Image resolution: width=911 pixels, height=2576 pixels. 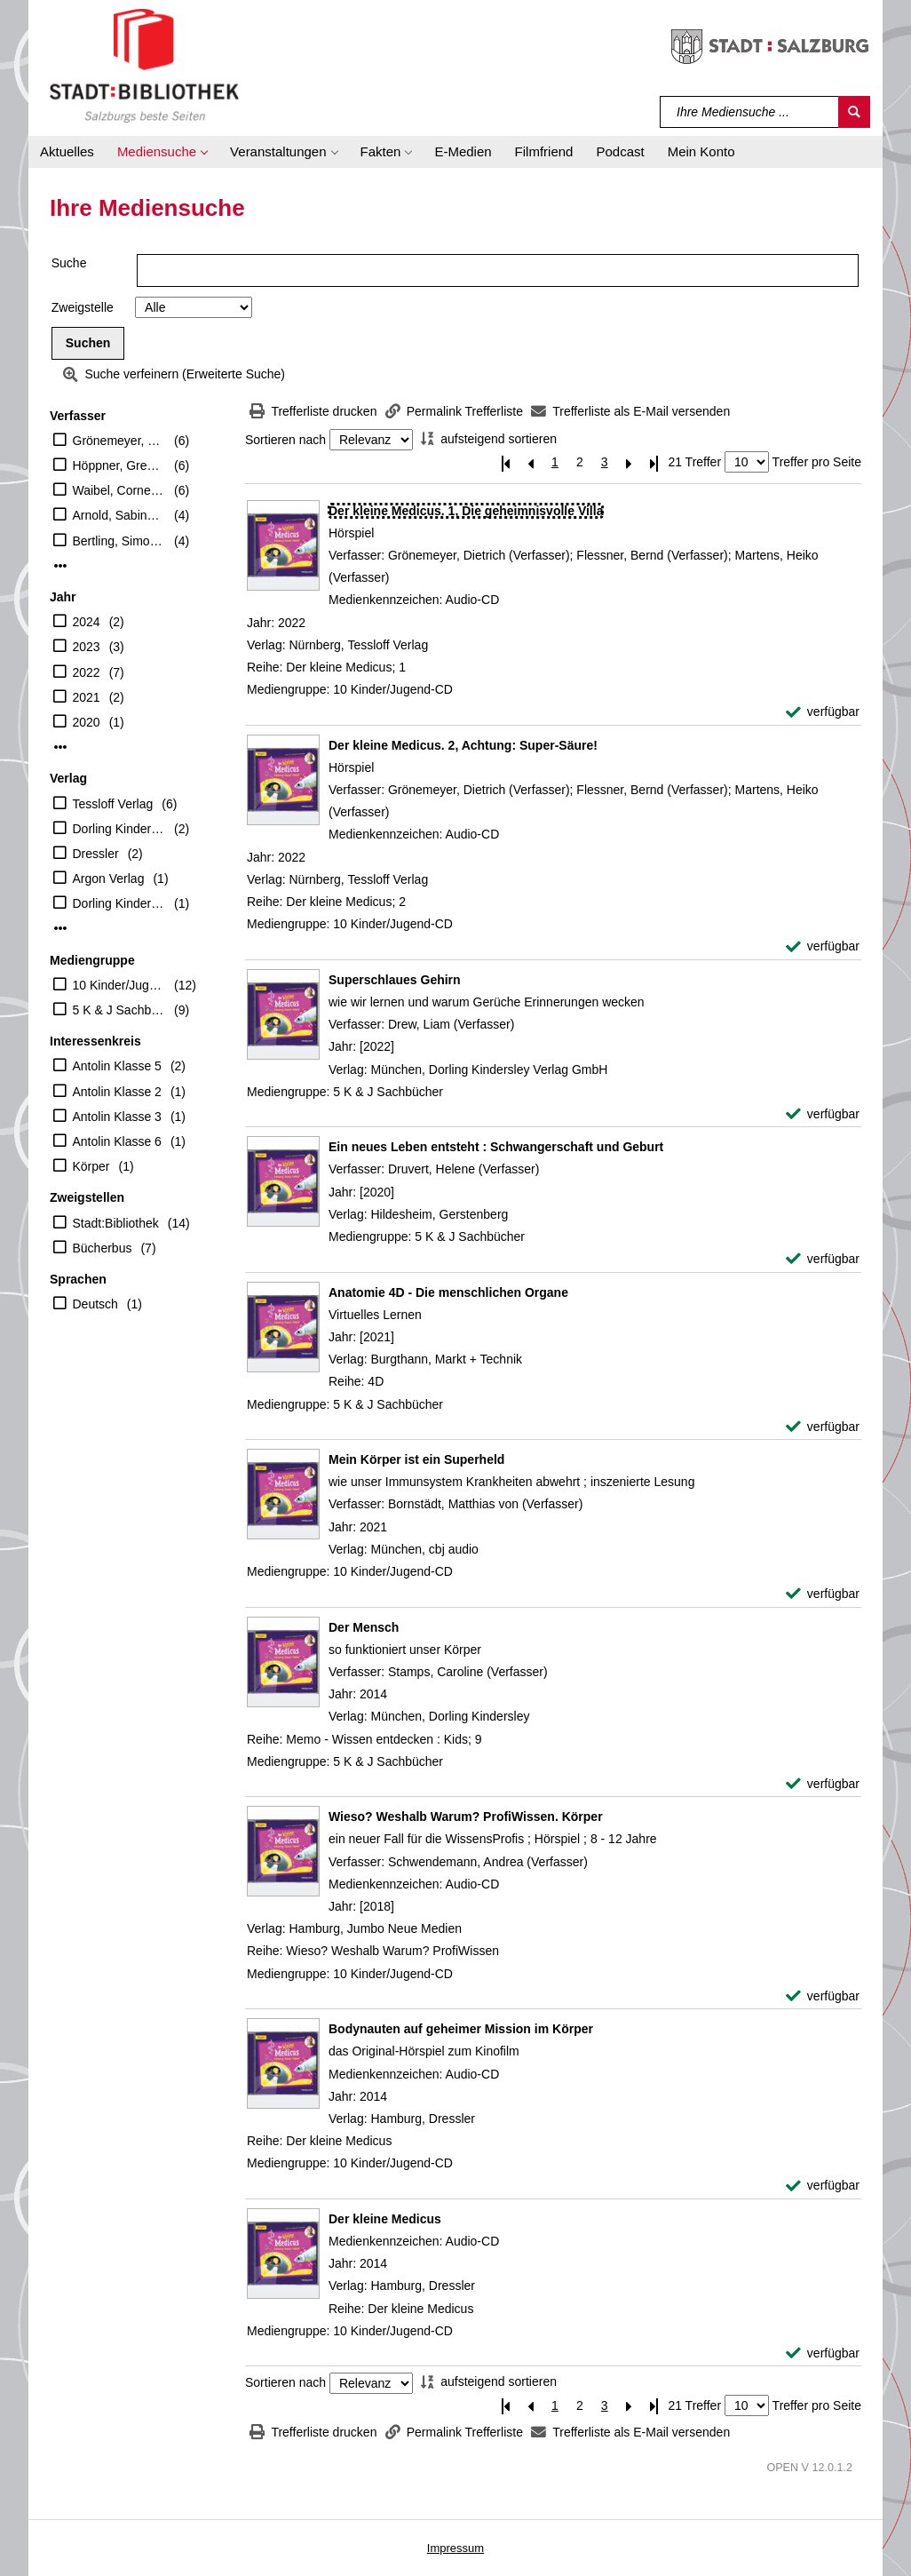 What do you see at coordinates (109, 878) in the screenshot?
I see `Argon Verlag` at bounding box center [109, 878].